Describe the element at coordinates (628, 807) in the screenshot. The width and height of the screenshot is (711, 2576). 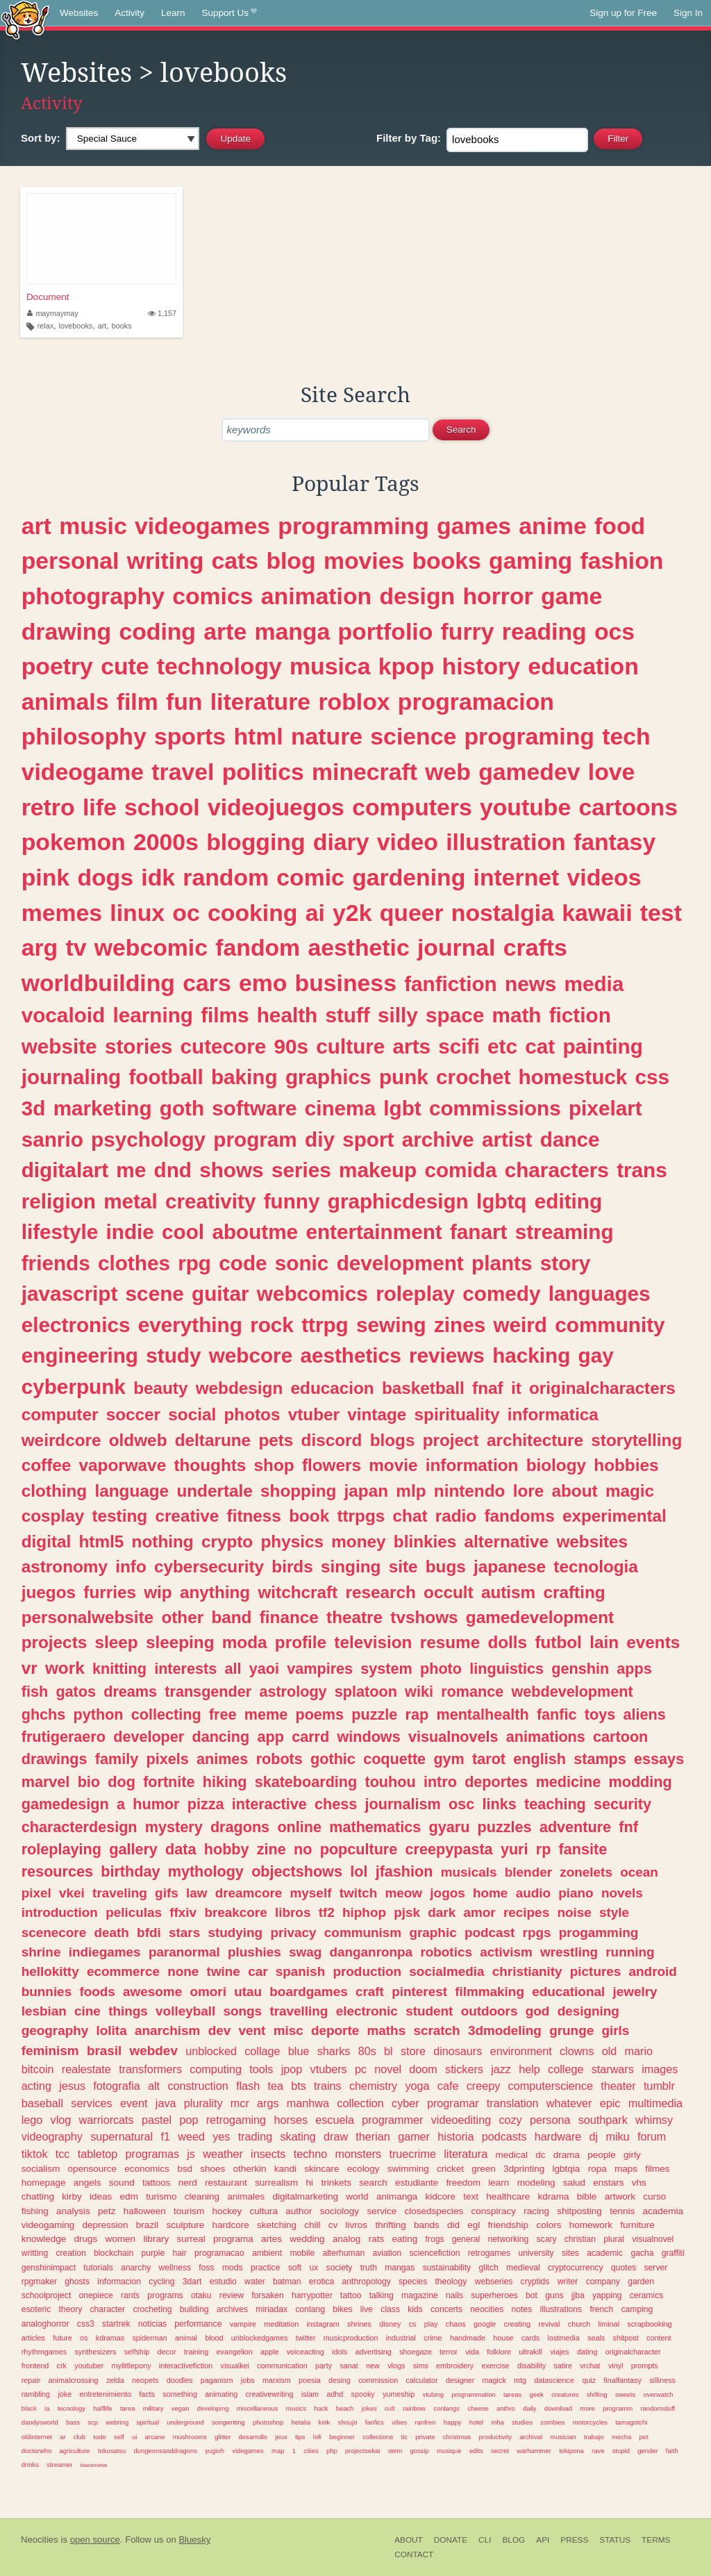
I see `cartoons` at that location.